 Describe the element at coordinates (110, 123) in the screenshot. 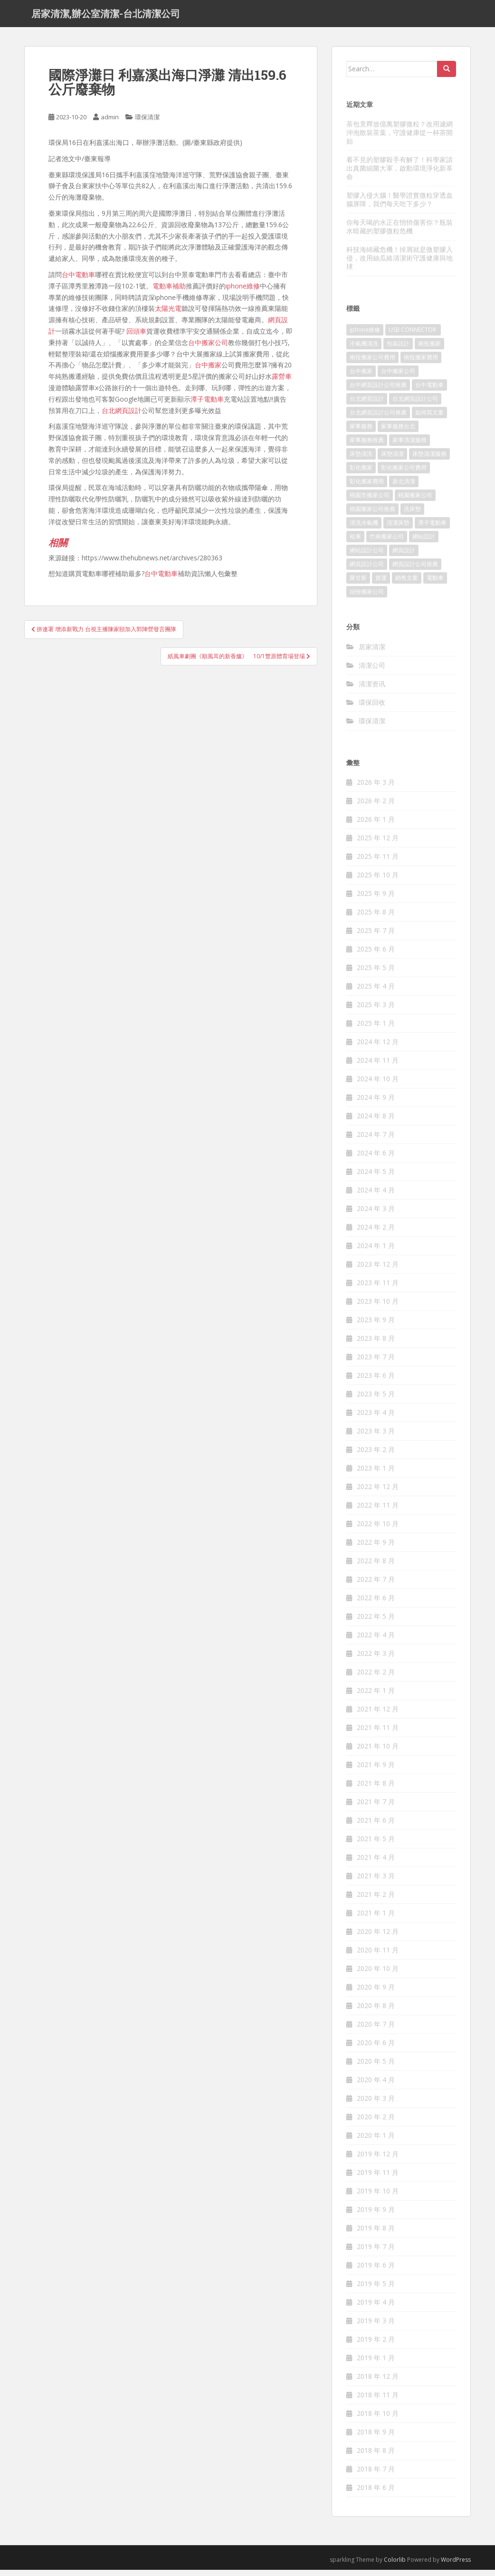

I see `admin` at that location.